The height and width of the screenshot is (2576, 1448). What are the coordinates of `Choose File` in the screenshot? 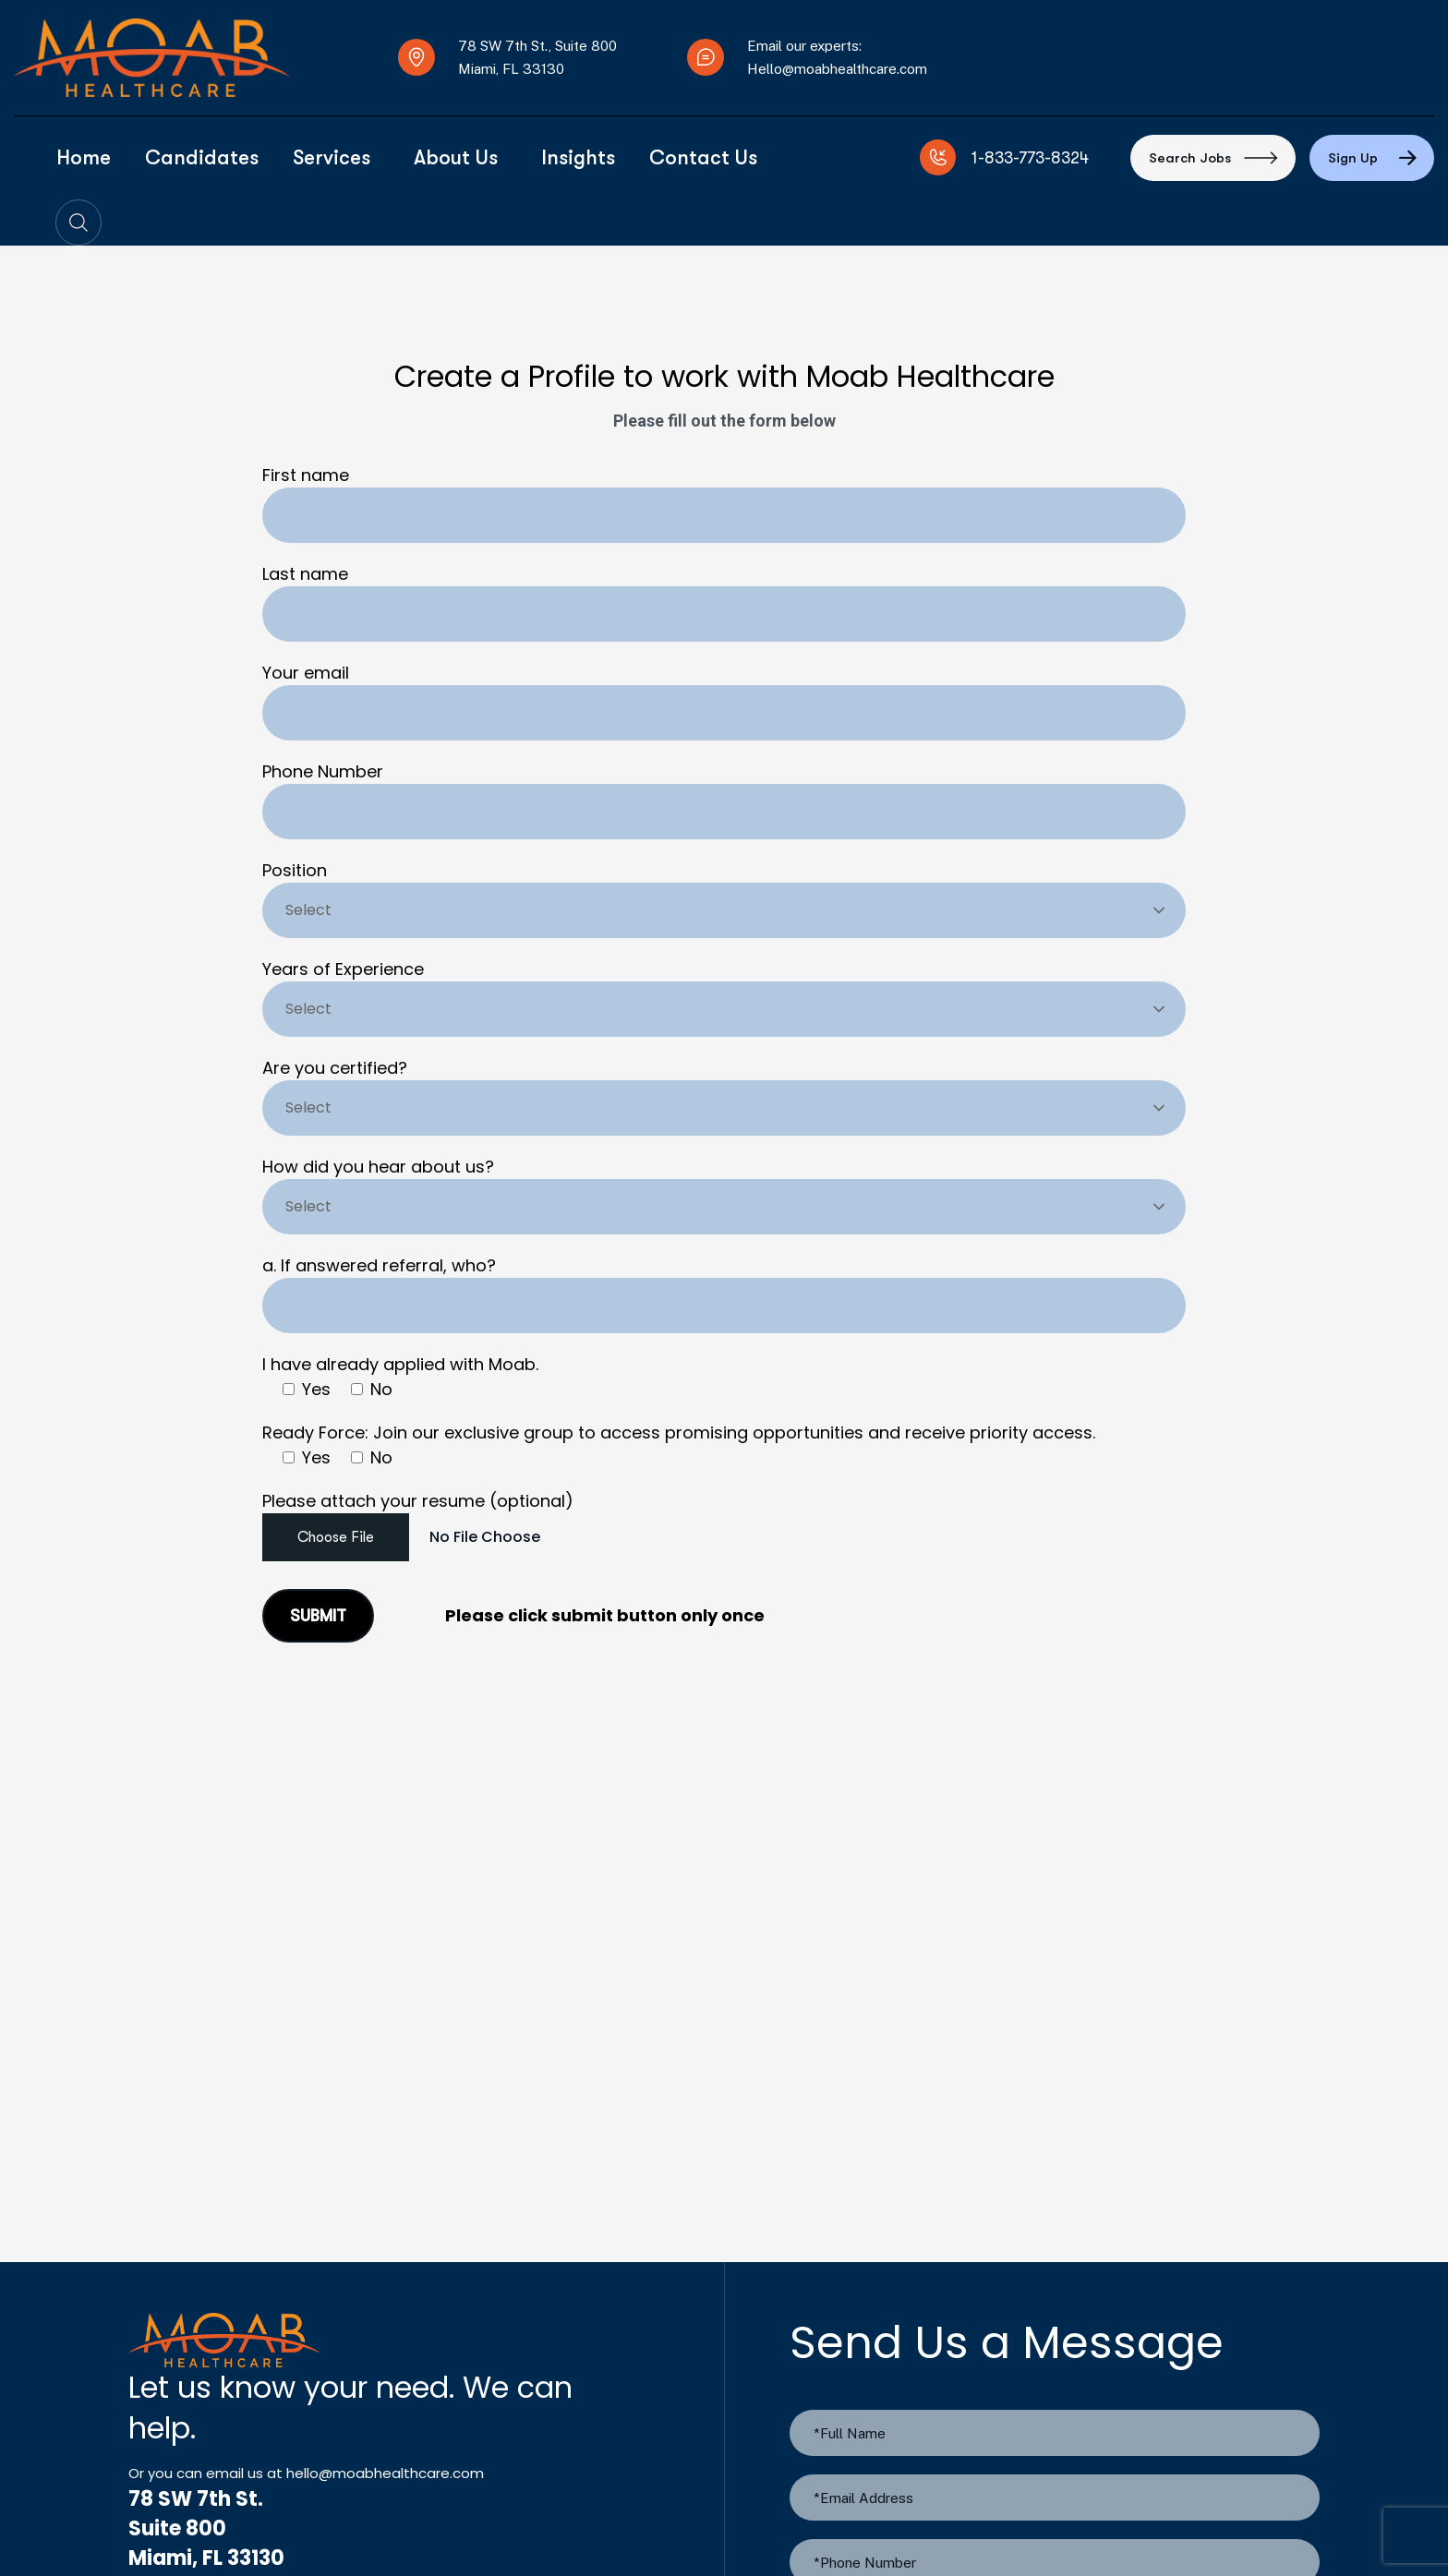 It's located at (335, 1537).